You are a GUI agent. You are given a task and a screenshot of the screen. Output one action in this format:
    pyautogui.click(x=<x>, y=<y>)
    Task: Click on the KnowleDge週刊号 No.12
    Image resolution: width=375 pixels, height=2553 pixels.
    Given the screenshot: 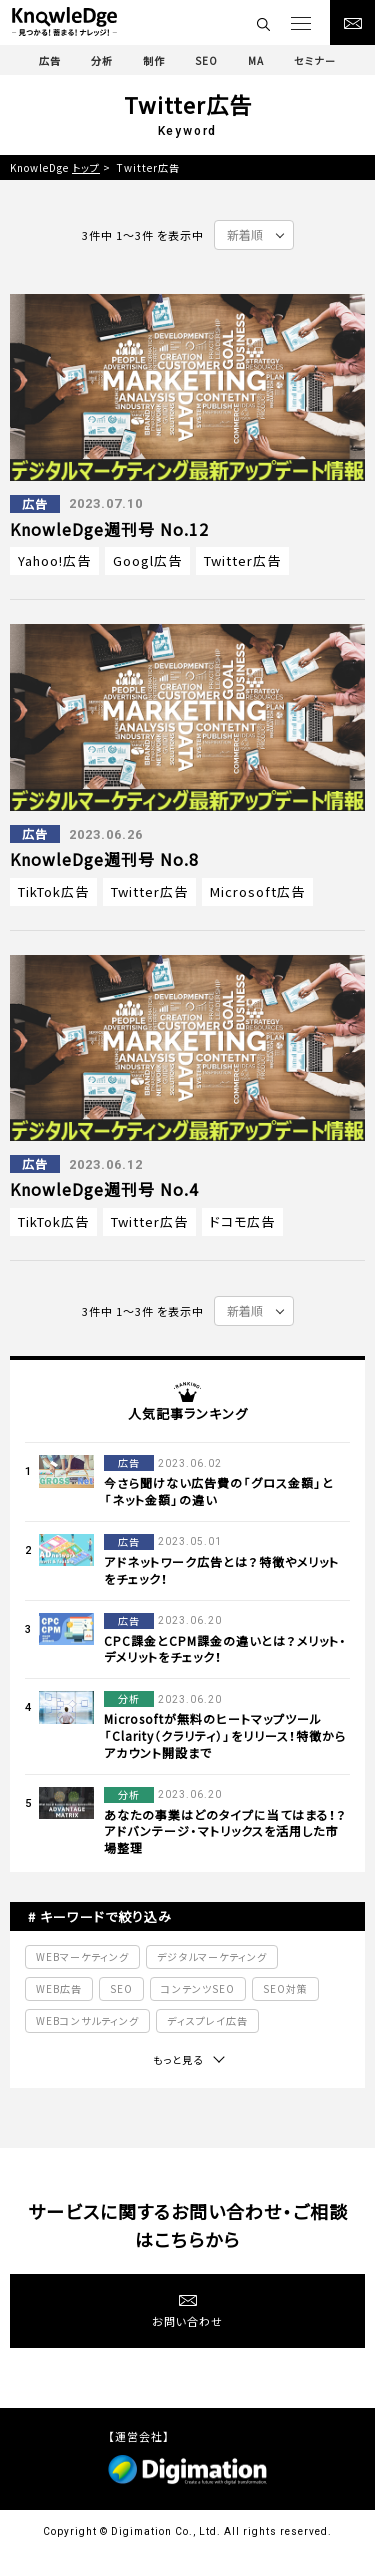 What is the action you would take?
    pyautogui.click(x=109, y=529)
    